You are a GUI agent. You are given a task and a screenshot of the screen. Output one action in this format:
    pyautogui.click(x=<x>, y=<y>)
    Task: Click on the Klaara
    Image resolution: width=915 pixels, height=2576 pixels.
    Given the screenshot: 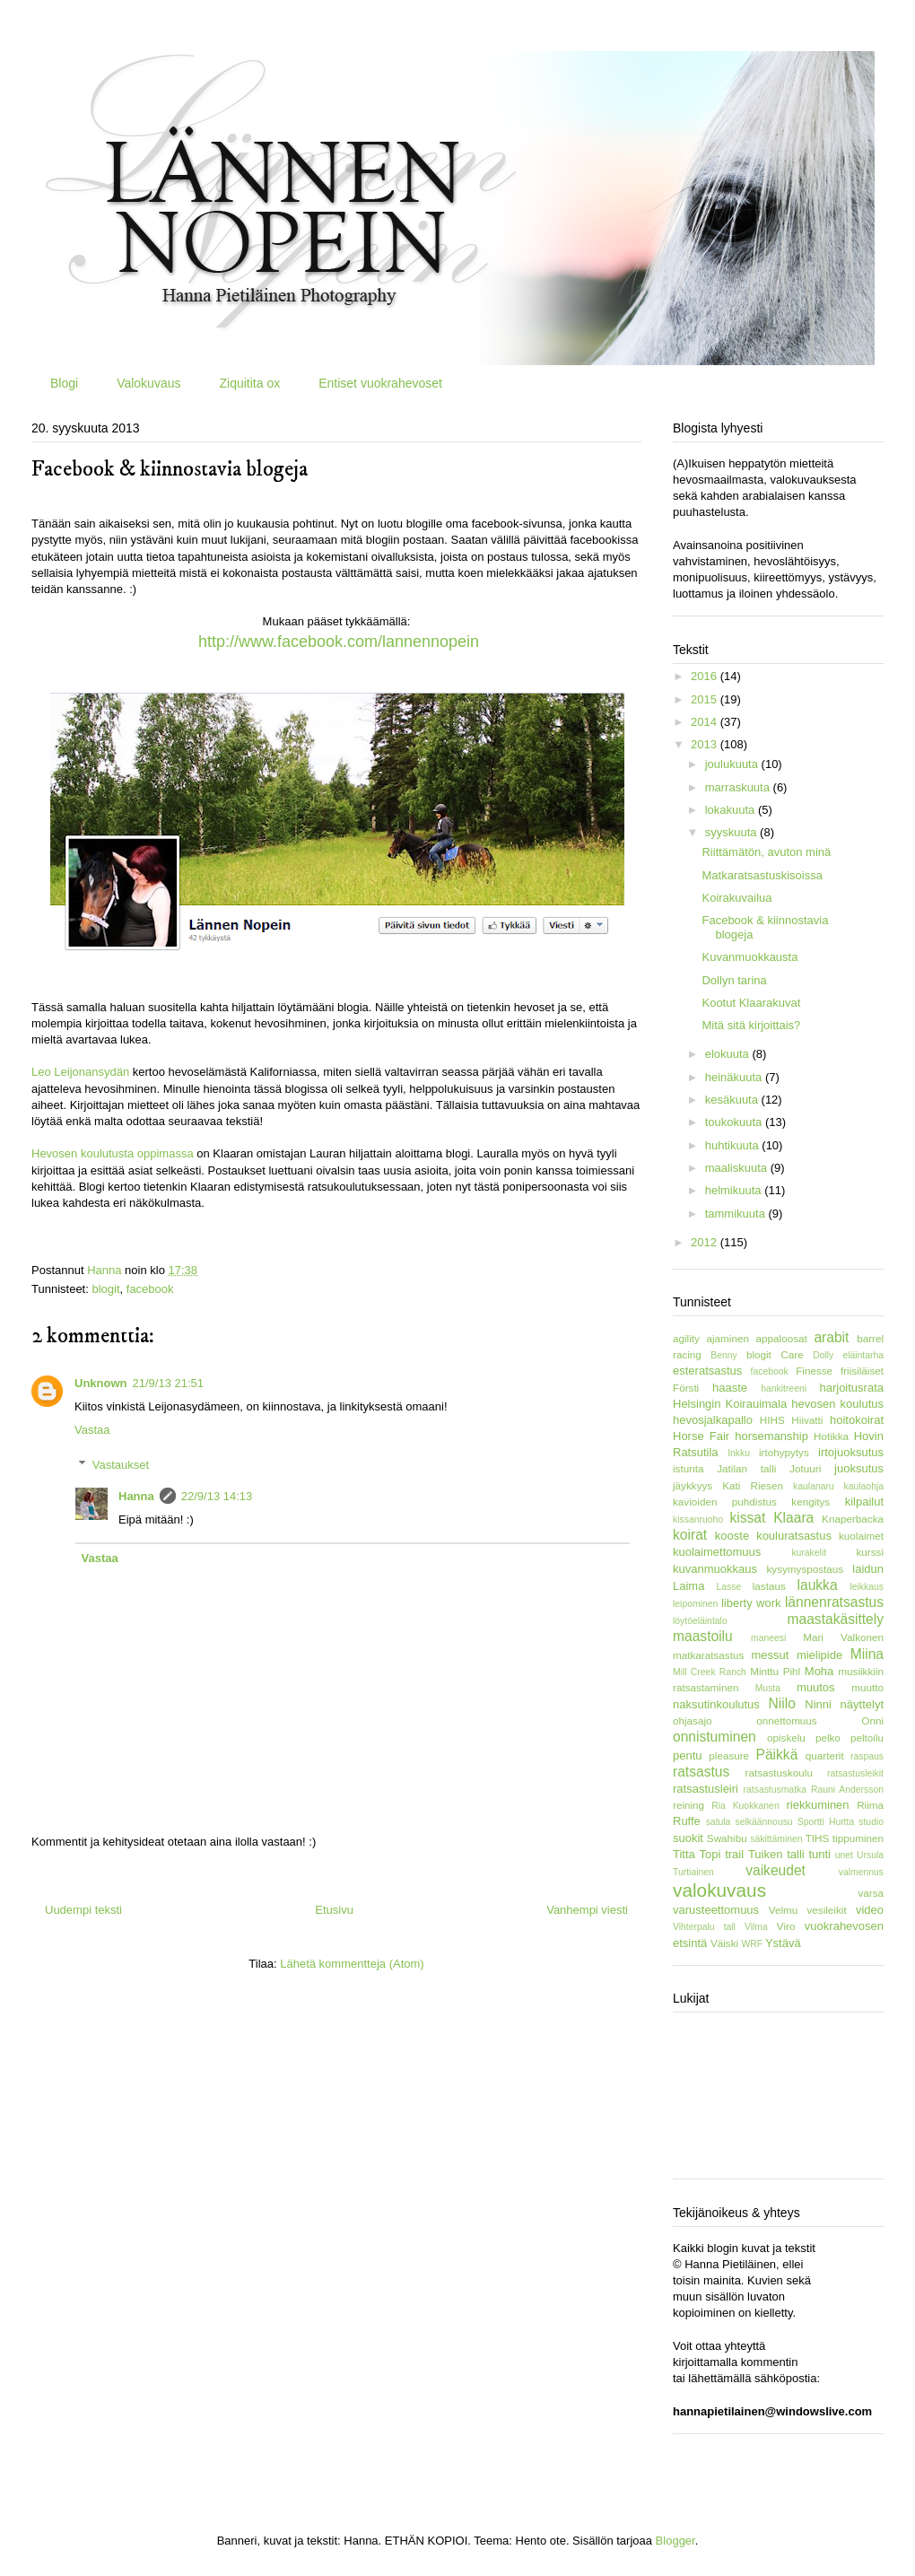 What is the action you would take?
    pyautogui.click(x=793, y=1517)
    